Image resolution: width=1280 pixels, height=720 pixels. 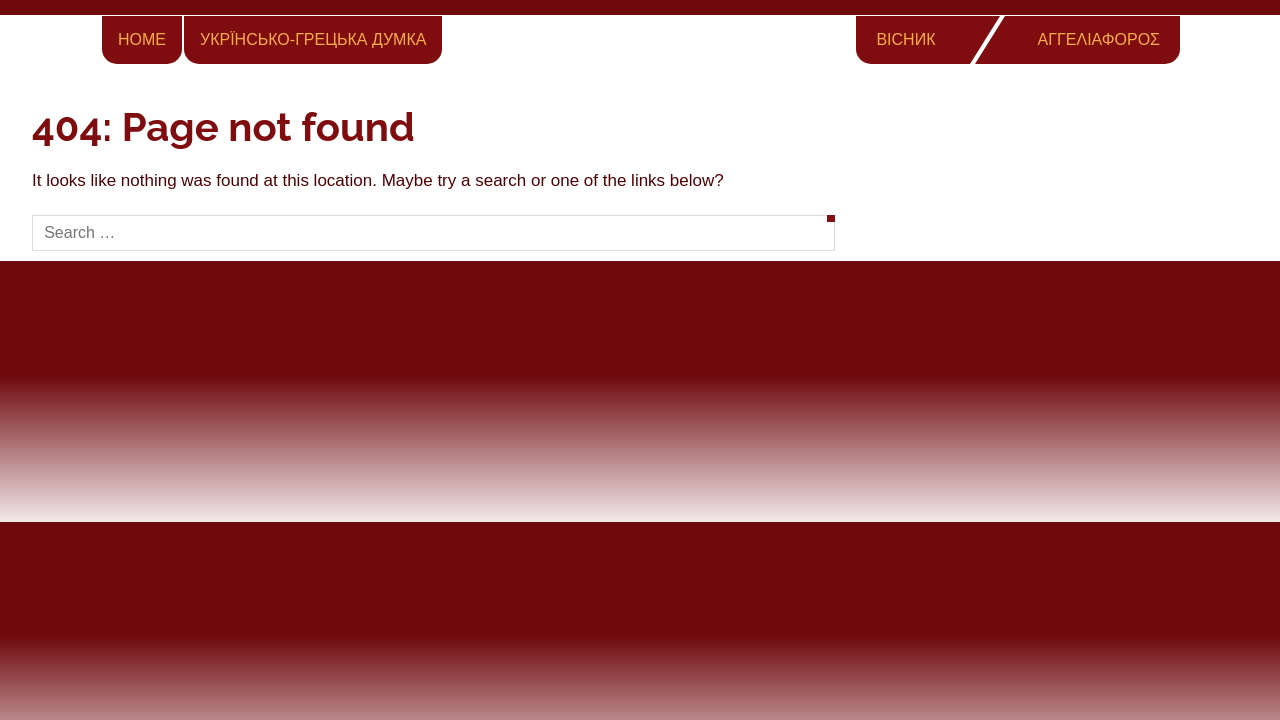 I want to click on ВІСНИК, so click(x=905, y=39).